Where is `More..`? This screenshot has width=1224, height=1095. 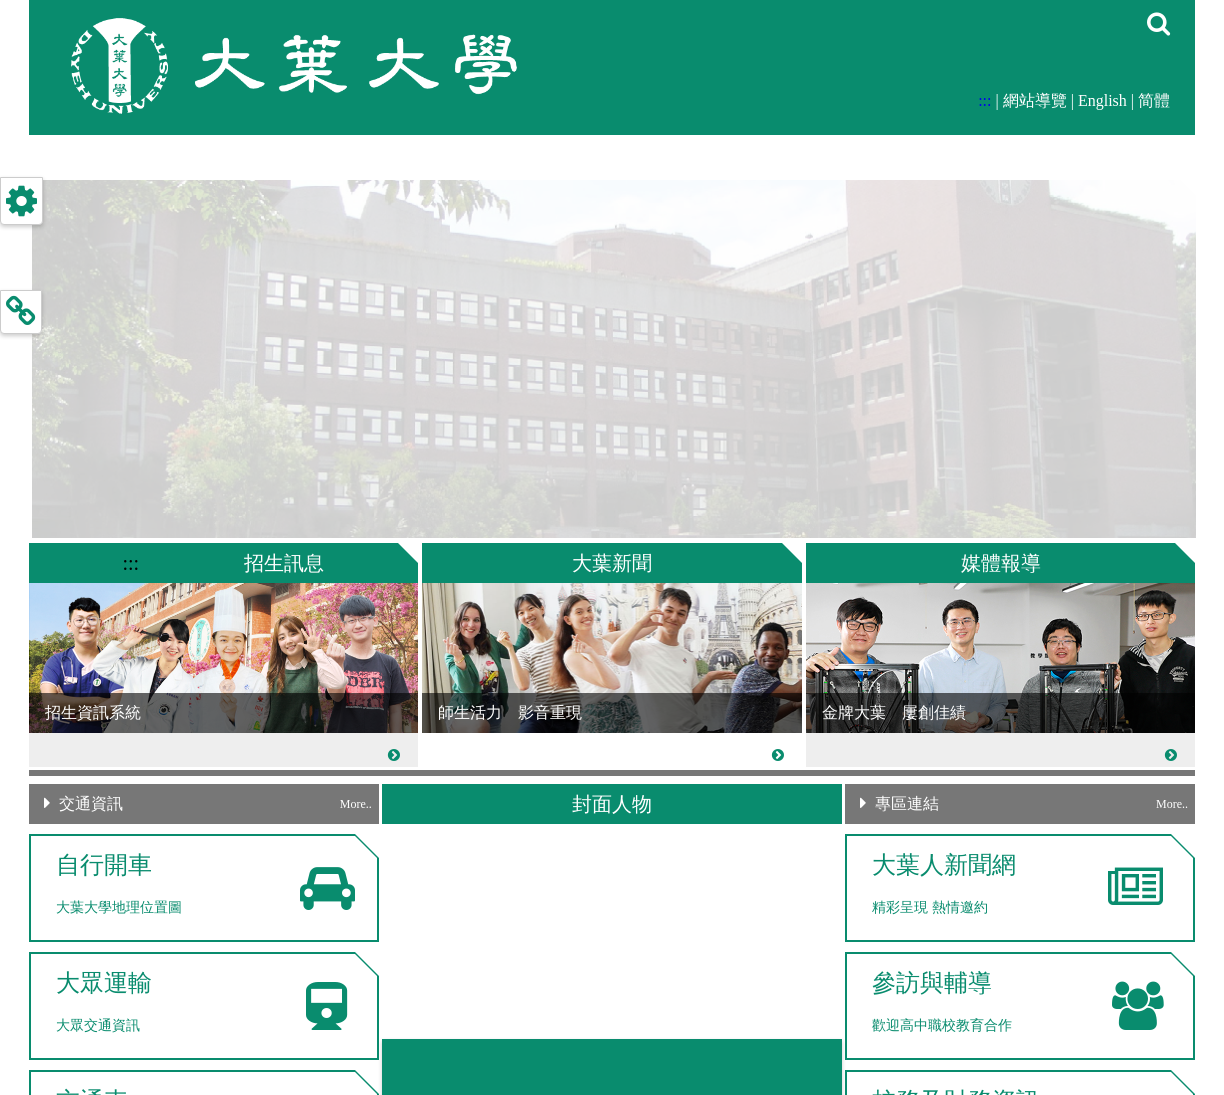 More.. is located at coordinates (356, 804).